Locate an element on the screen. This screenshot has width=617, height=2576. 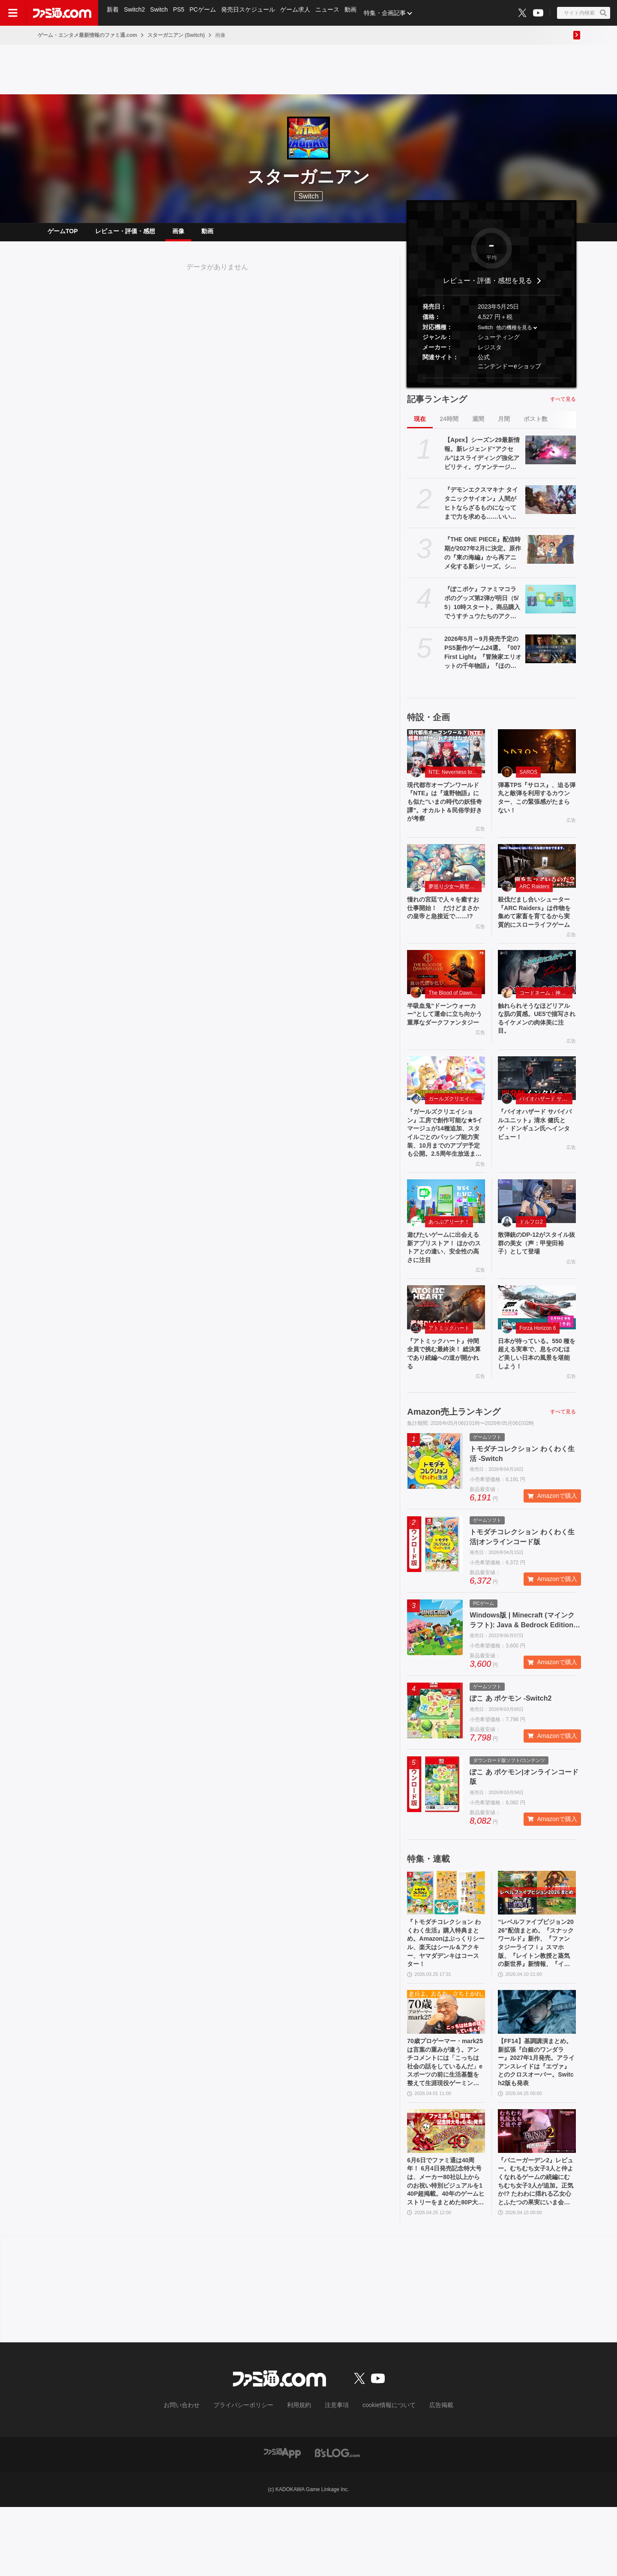
[日本が待っている。550 種を超える実車で、息をのむほど美しい日本の風景を堪能しよう！] is located at coordinates (537, 1351).